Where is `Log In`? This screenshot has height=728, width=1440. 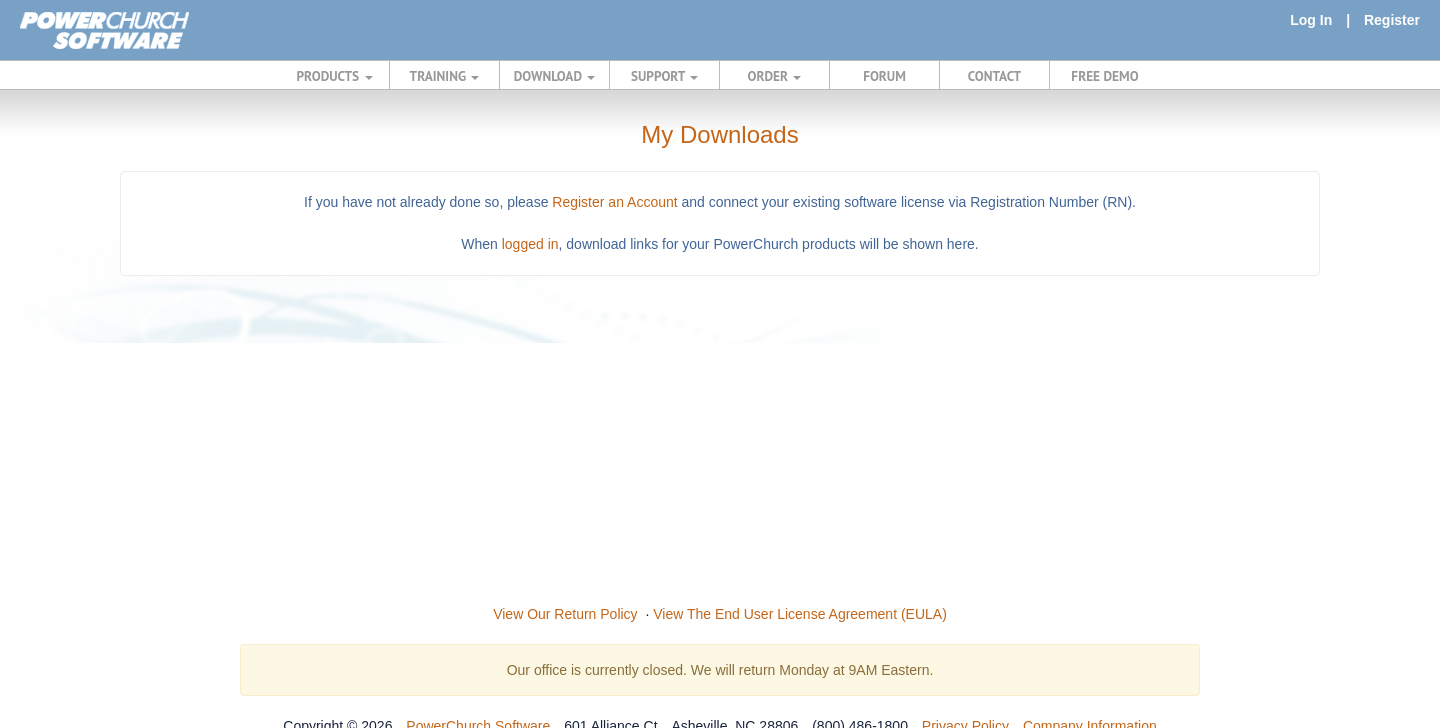
Log In is located at coordinates (1311, 20).